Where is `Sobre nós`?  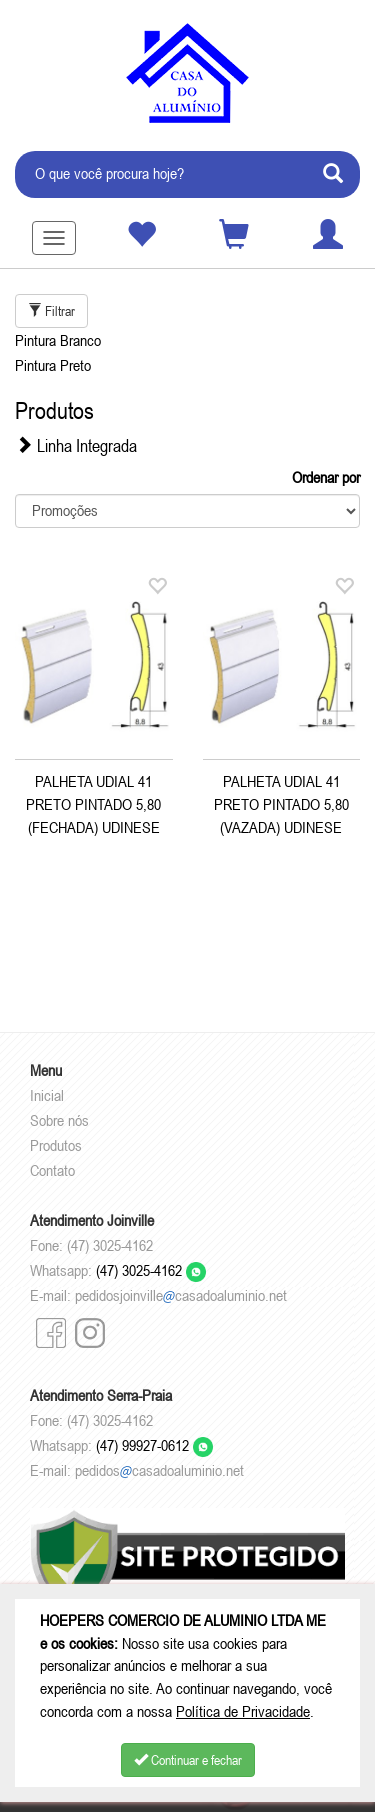 Sobre nós is located at coordinates (59, 1120).